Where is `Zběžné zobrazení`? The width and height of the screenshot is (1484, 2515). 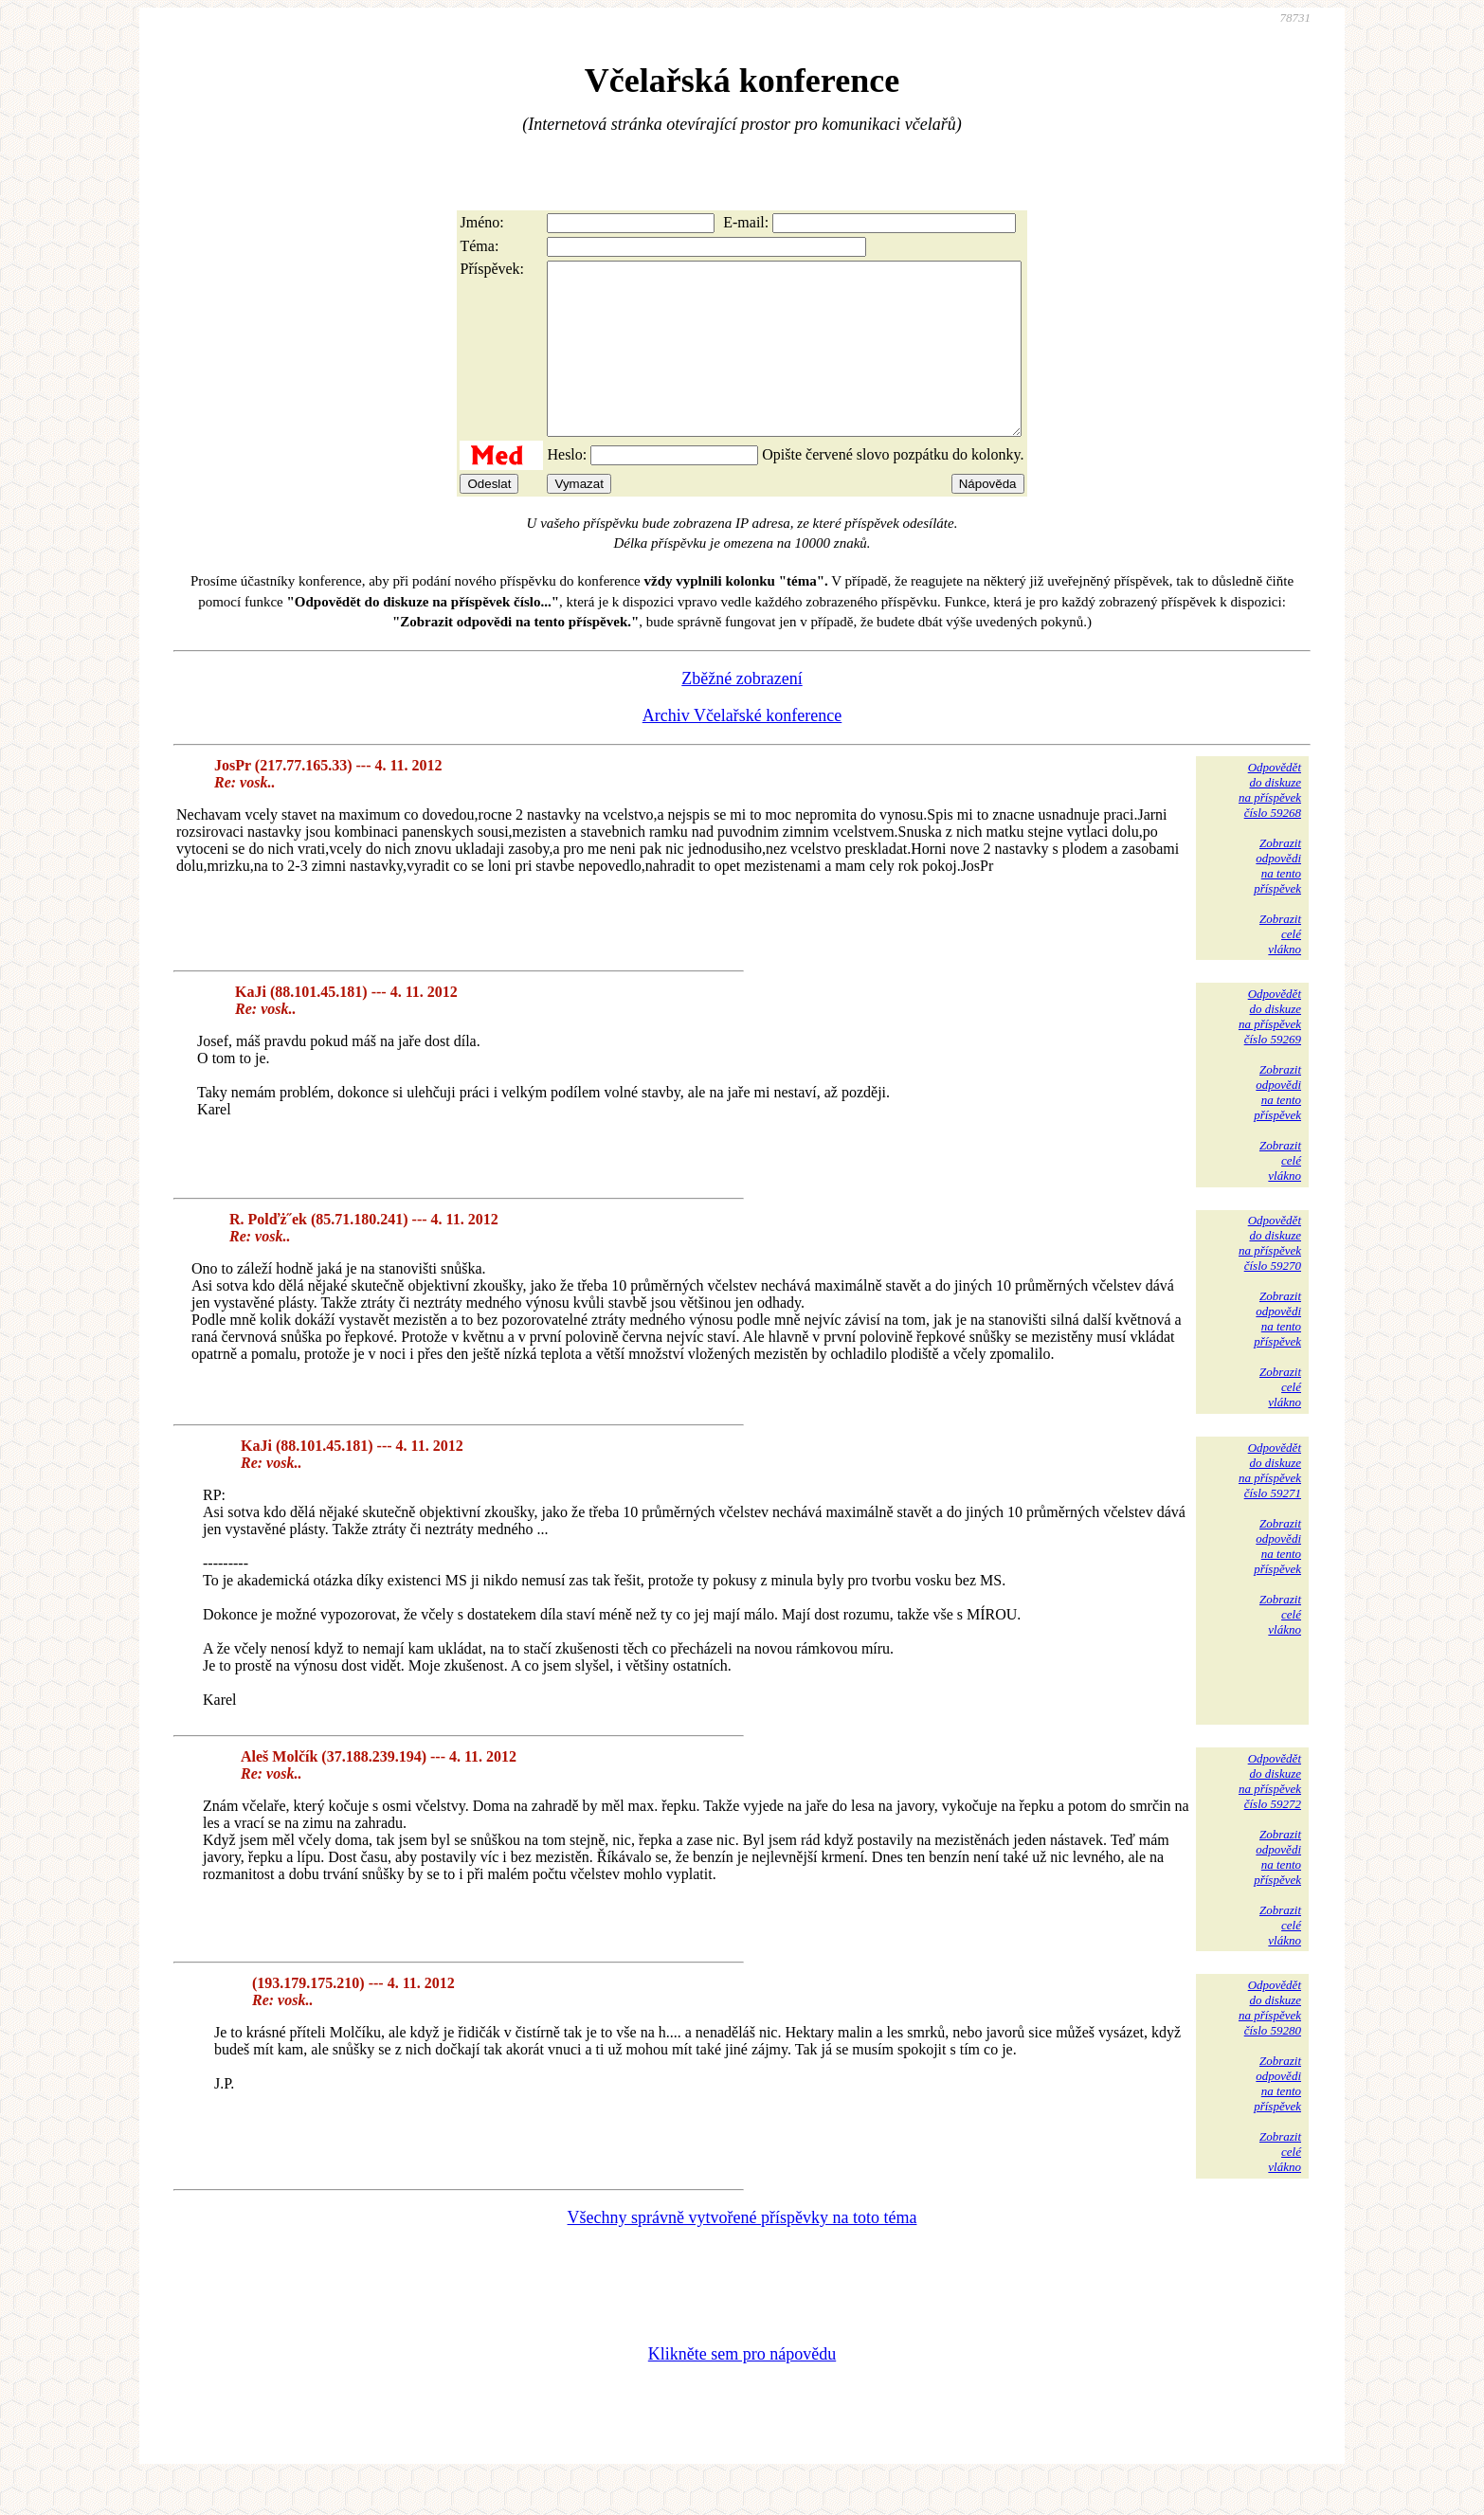 Zběžné zobrazení is located at coordinates (741, 712).